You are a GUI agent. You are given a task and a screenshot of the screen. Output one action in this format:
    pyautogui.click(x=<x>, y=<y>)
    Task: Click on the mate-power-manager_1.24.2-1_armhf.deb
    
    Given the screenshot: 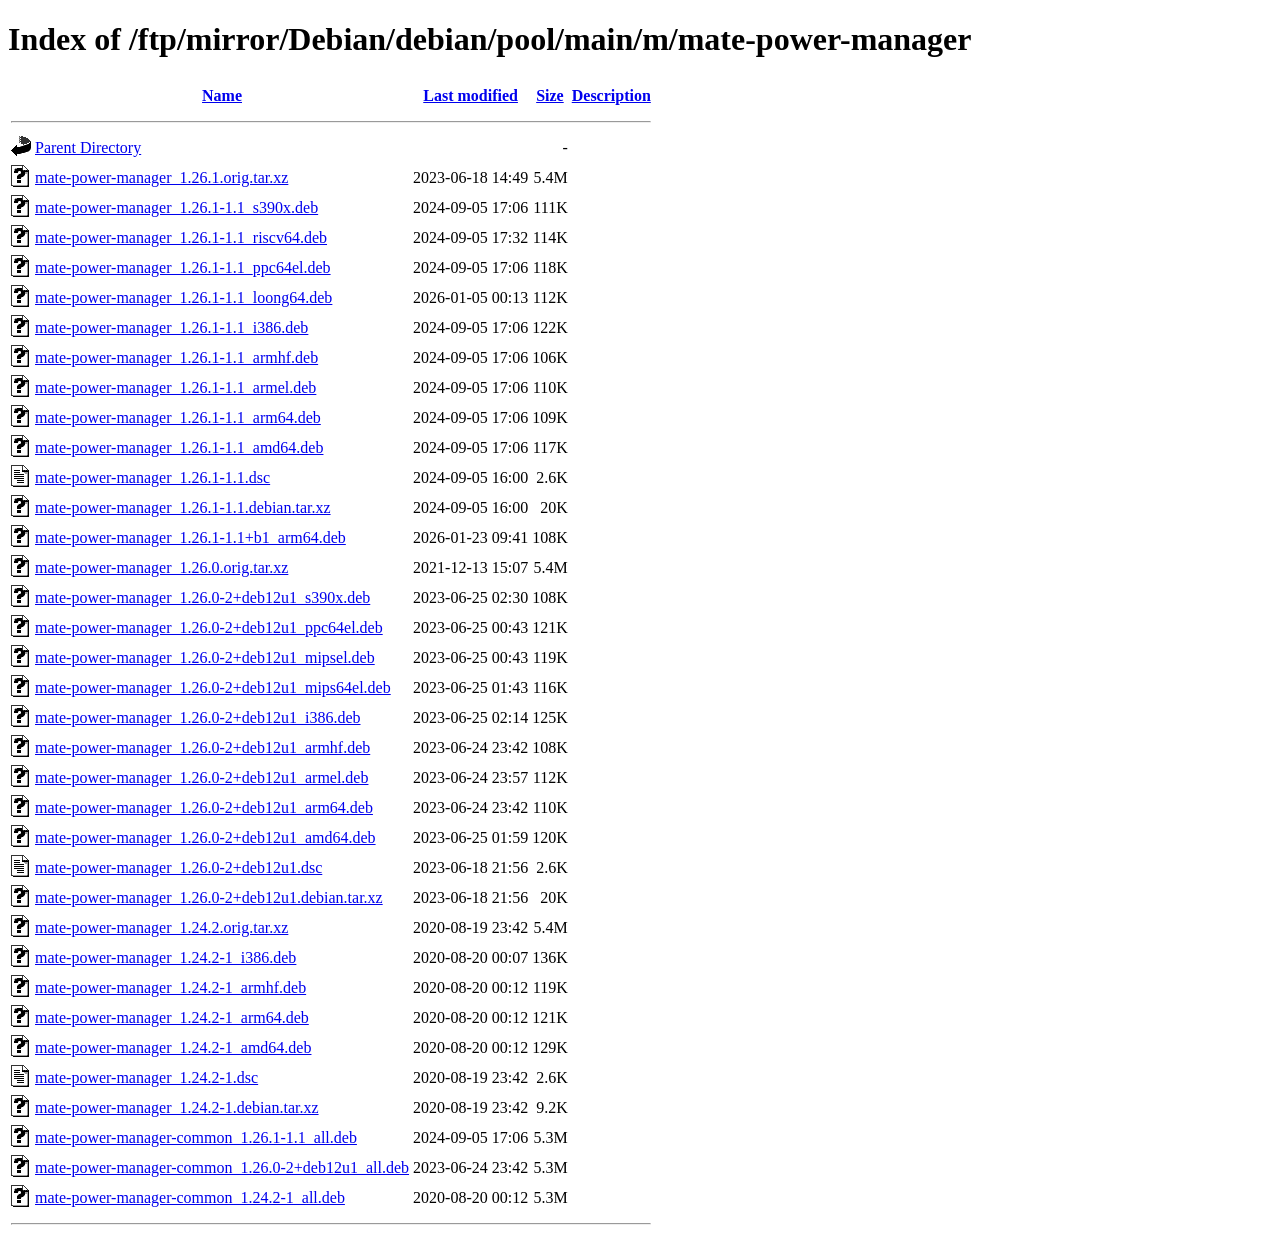 What is the action you would take?
    pyautogui.click(x=170, y=987)
    